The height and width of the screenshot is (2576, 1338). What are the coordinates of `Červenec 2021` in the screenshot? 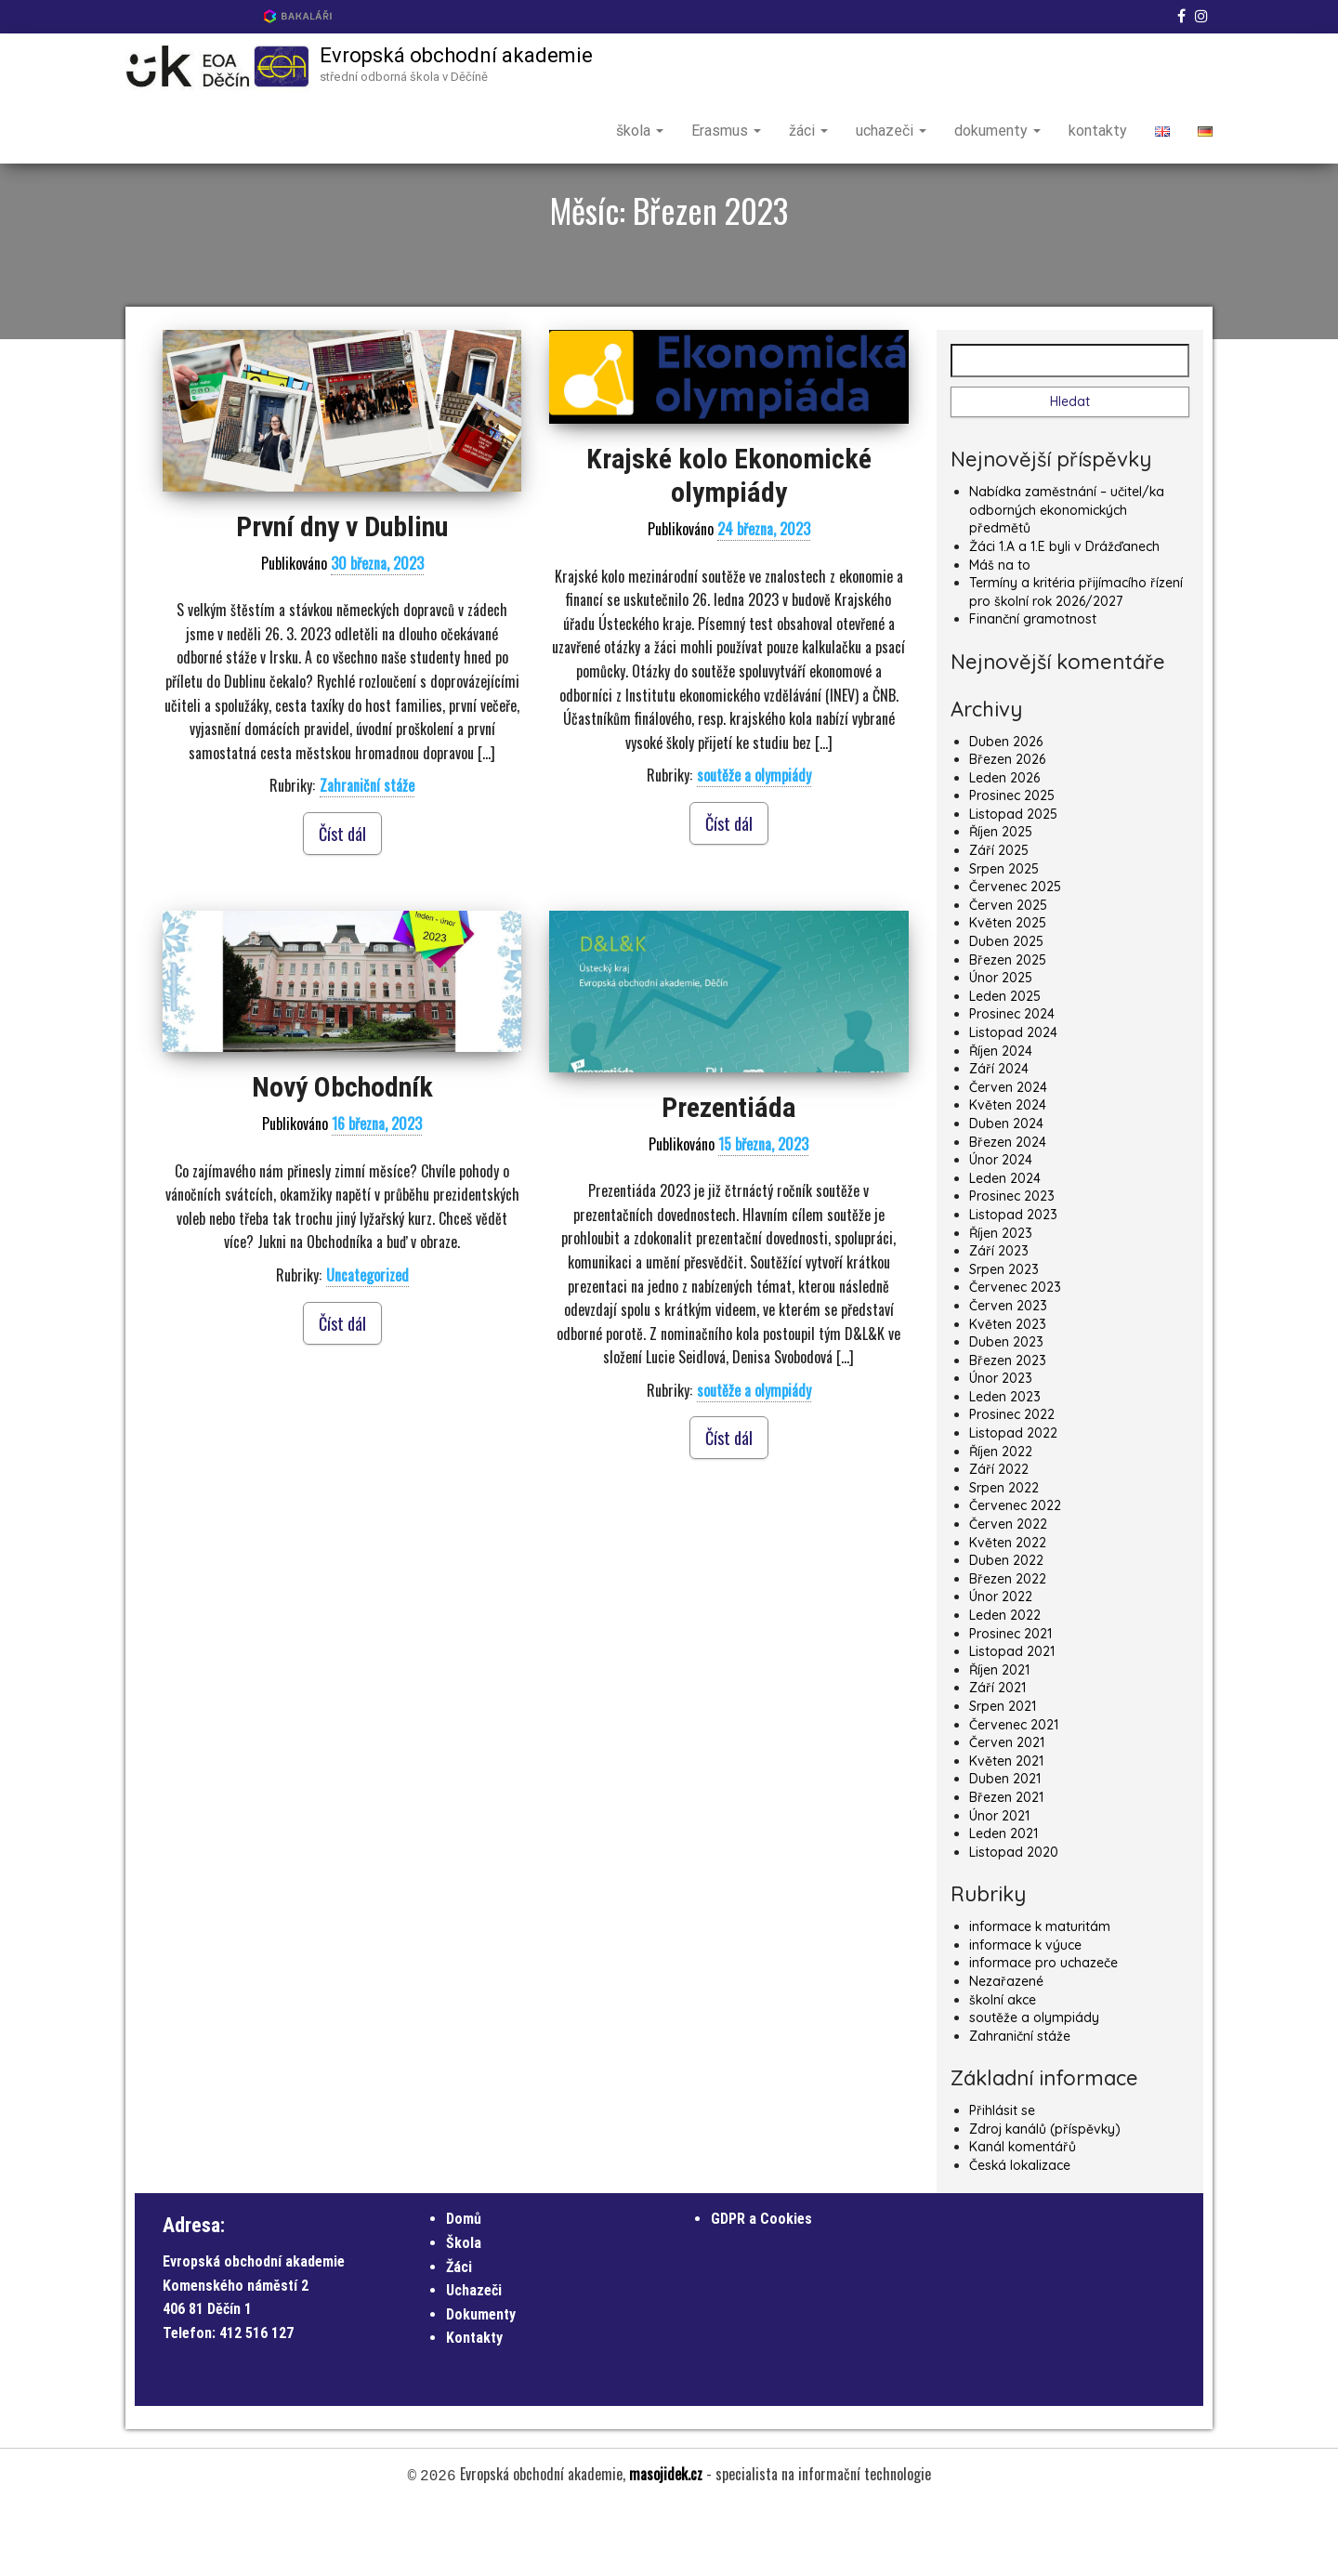 It's located at (1013, 1789).